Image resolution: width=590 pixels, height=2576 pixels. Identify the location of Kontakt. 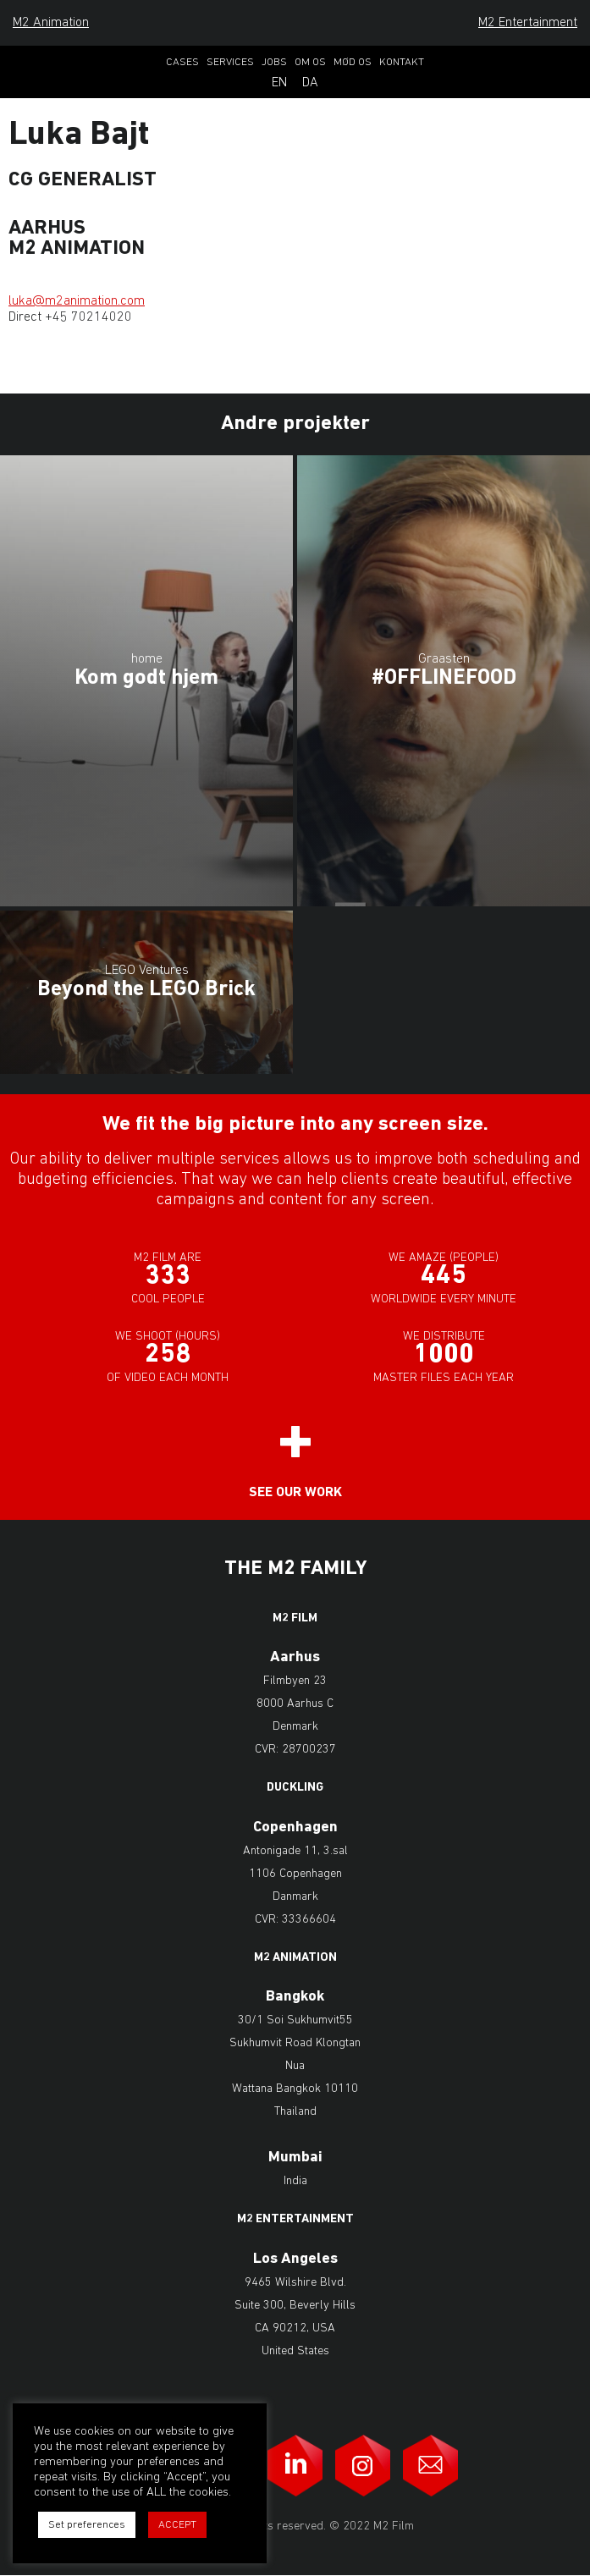
(401, 62).